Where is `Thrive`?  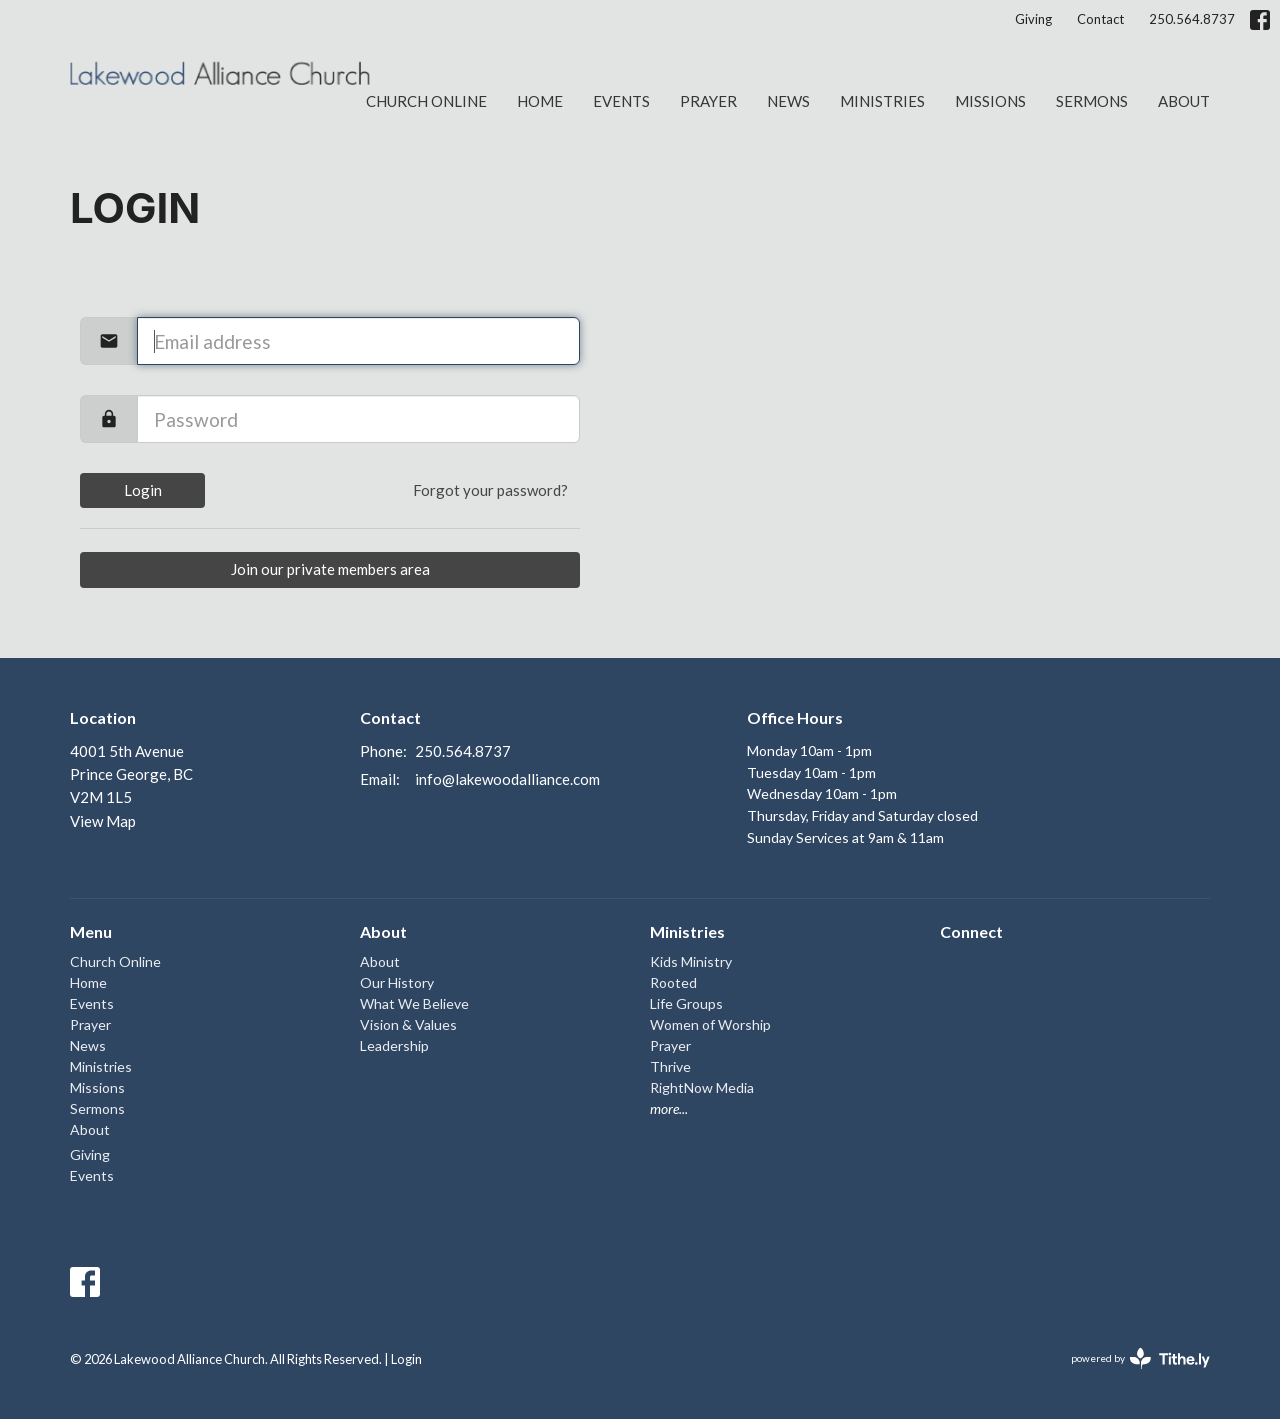
Thrive is located at coordinates (670, 1066).